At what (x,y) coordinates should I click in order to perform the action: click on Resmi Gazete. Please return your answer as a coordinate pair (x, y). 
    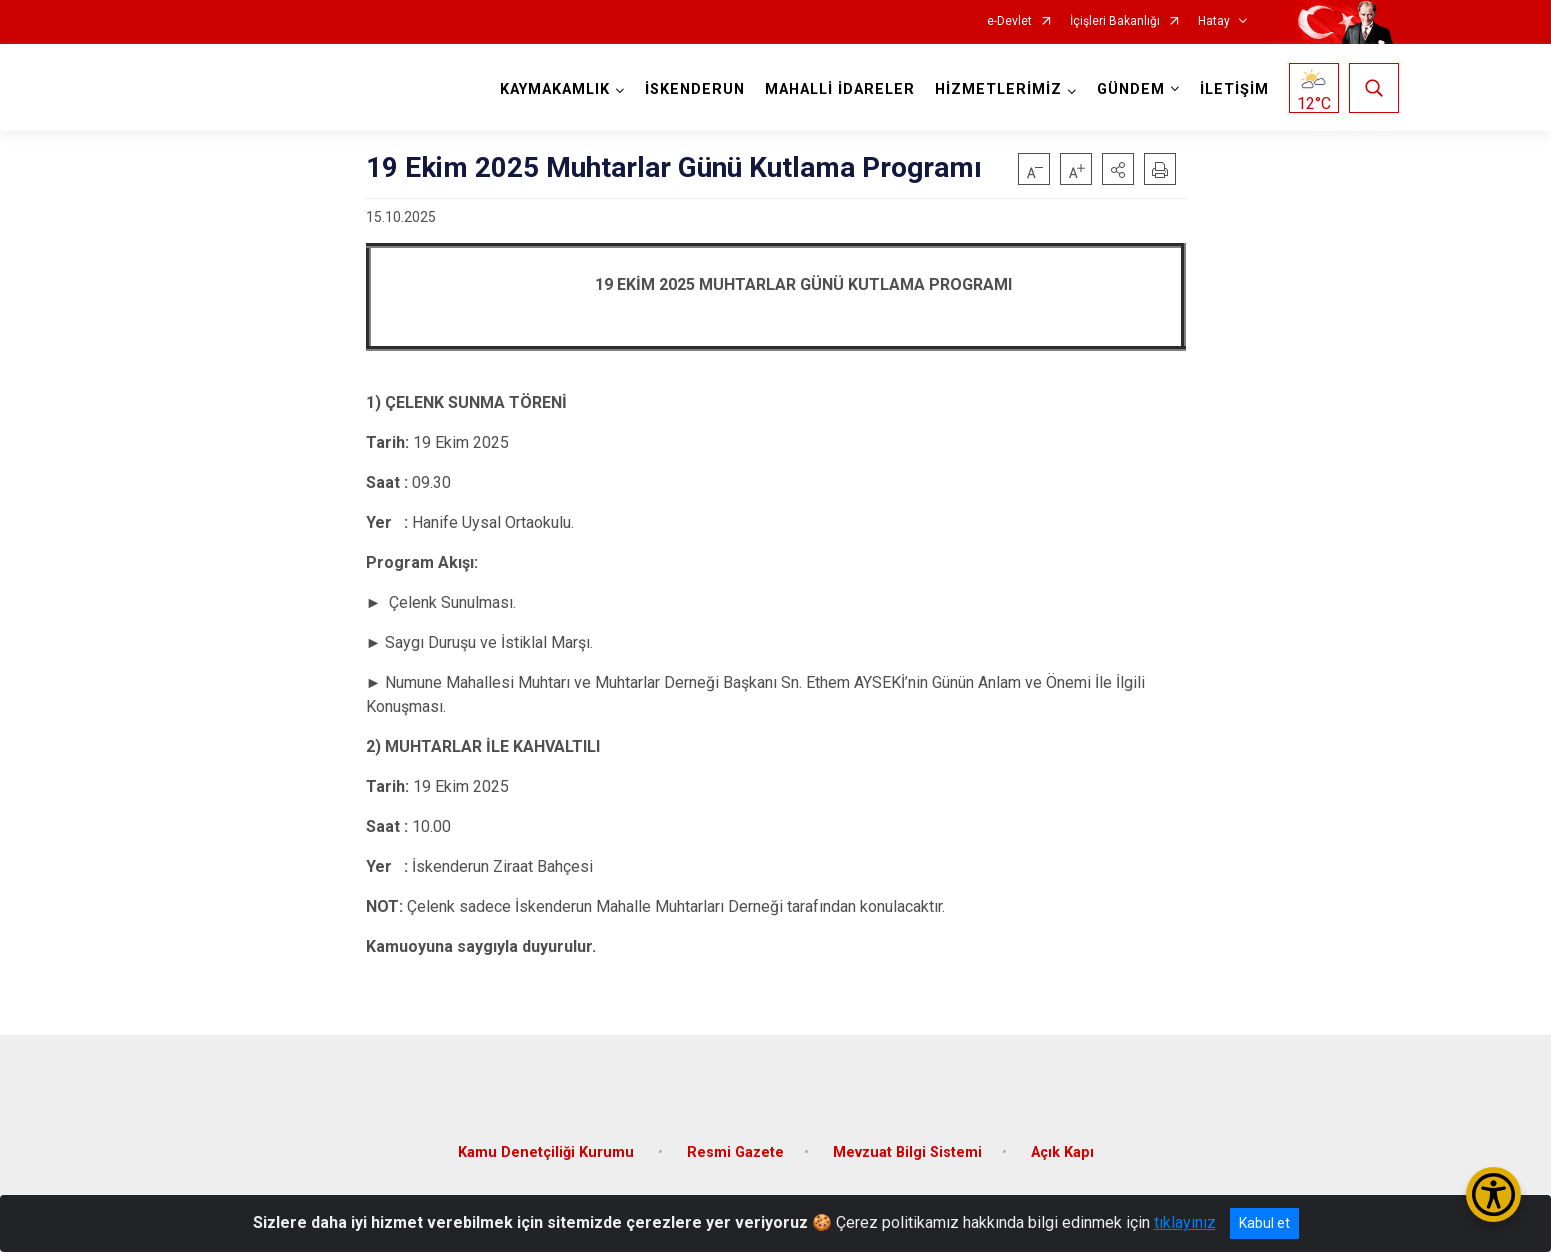
    Looking at the image, I should click on (735, 1147).